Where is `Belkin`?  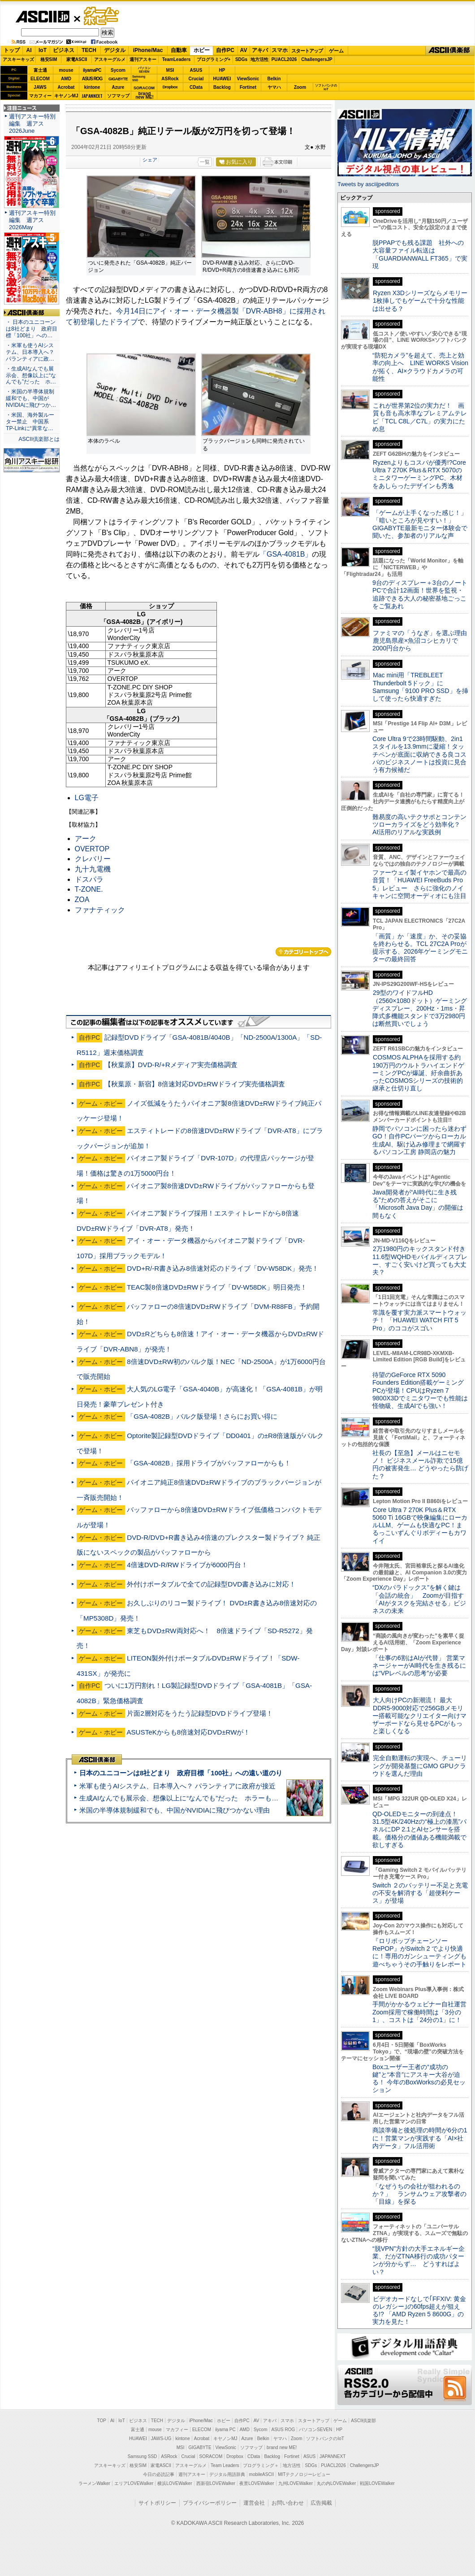
Belkin is located at coordinates (274, 78).